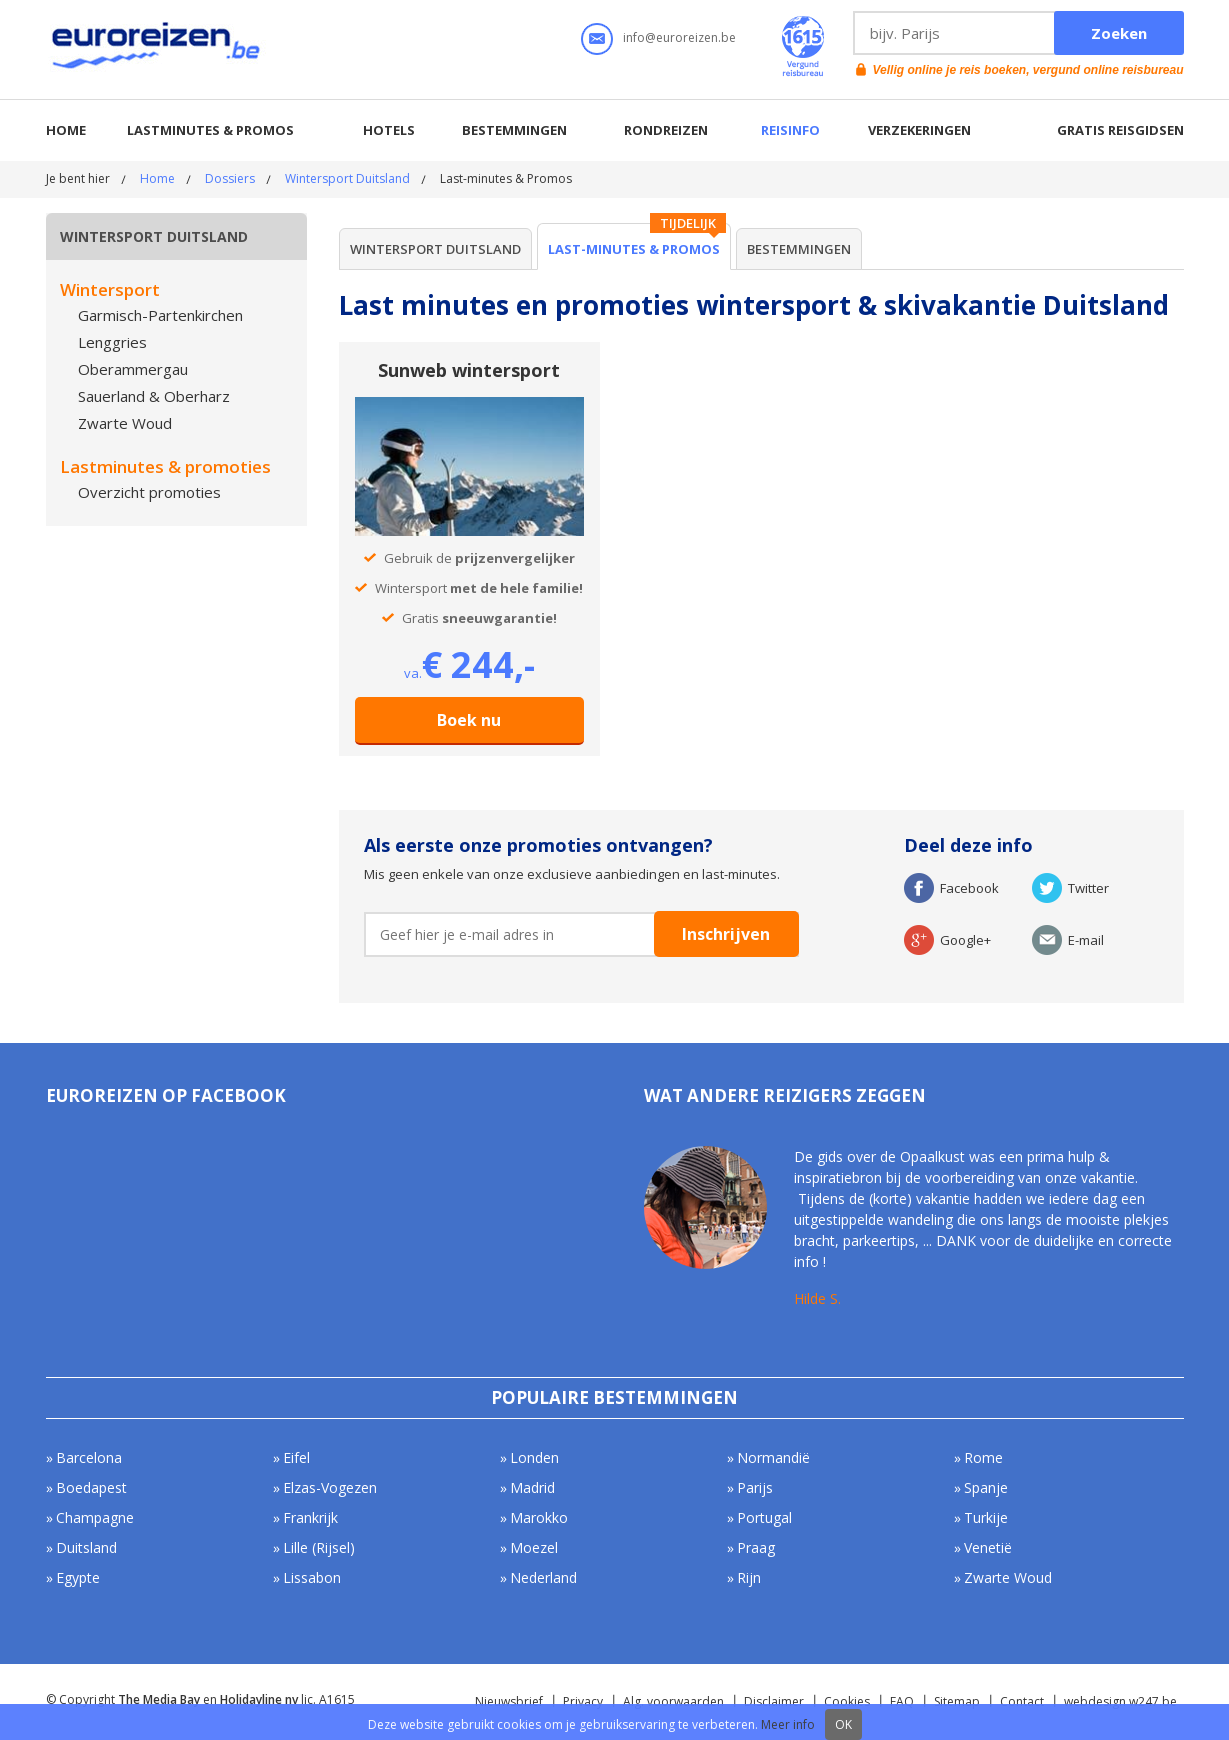 The height and width of the screenshot is (1740, 1229). I want to click on Alg. voorwaarden, so click(673, 1701).